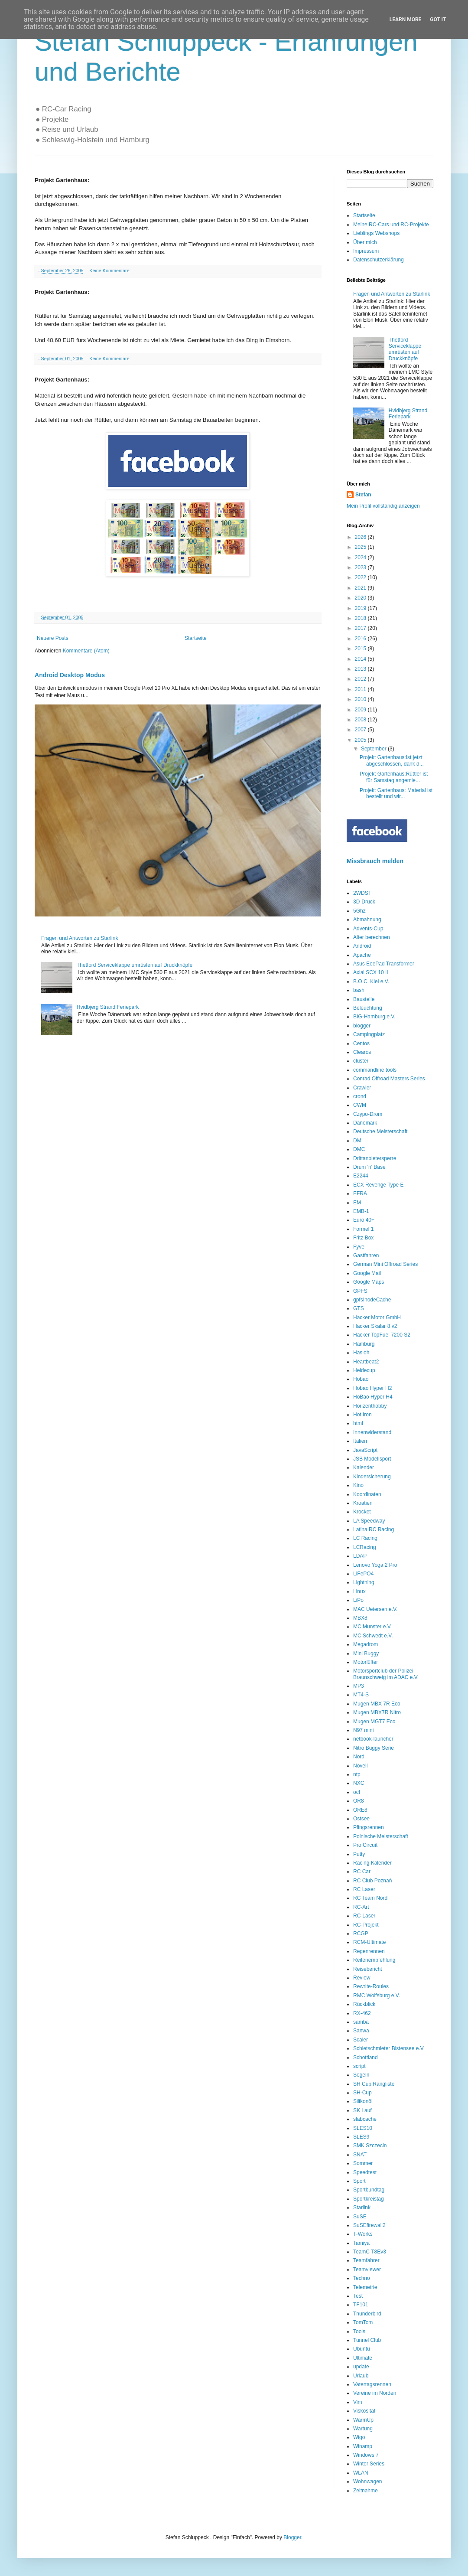 Image resolution: width=468 pixels, height=2576 pixels. I want to click on DM, so click(357, 1141).